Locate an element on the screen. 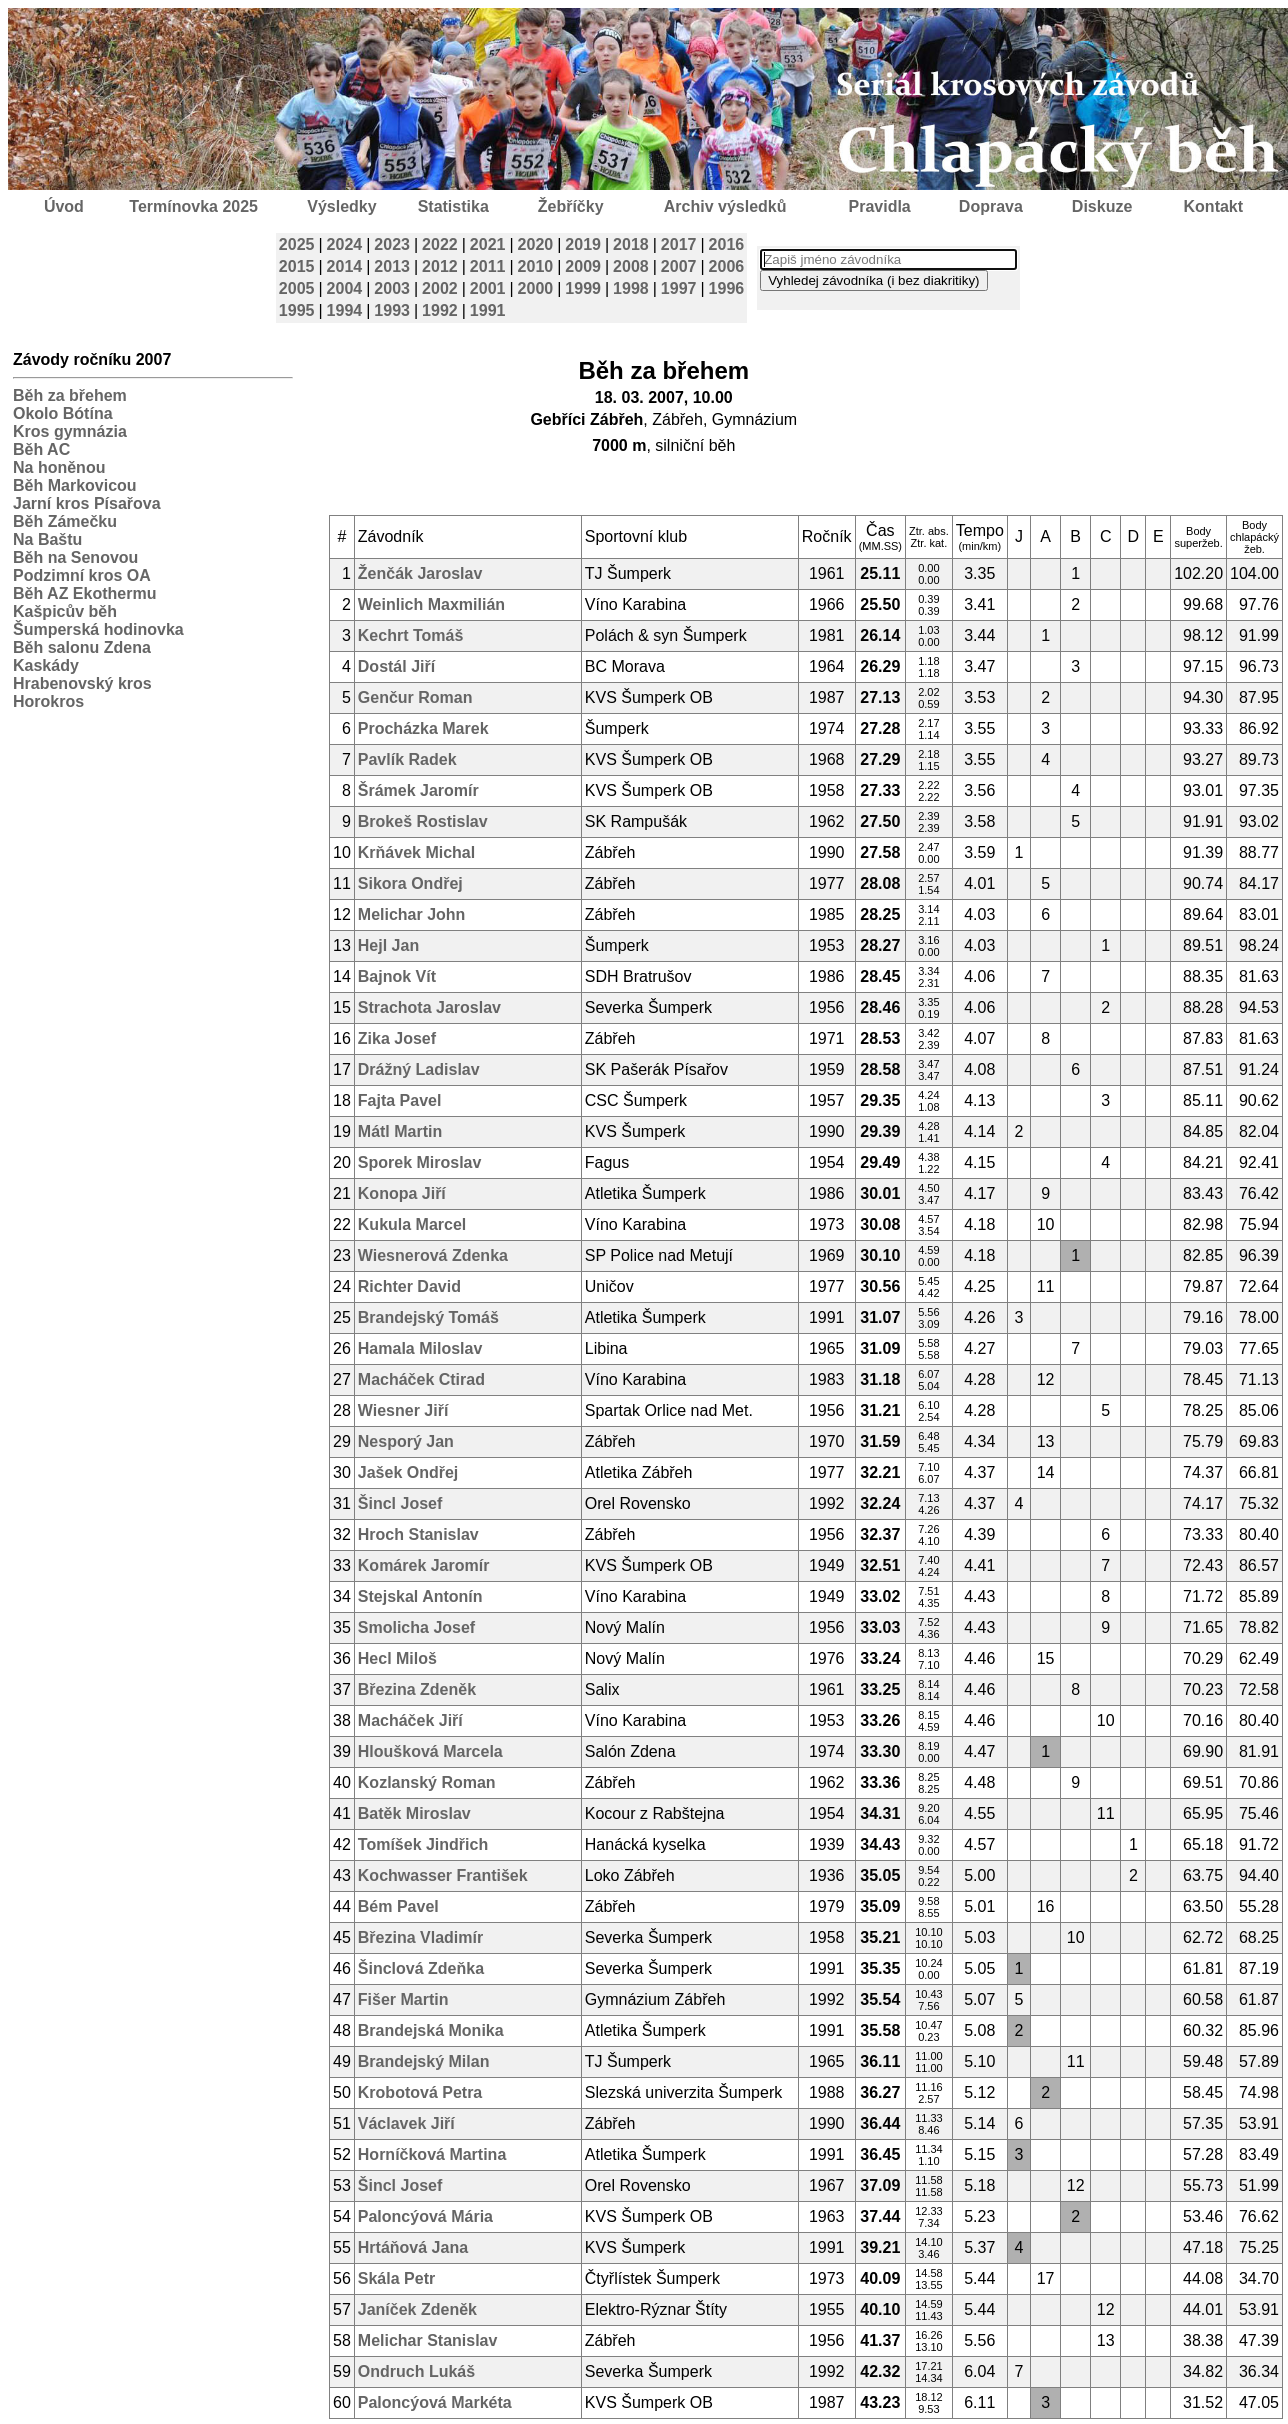 This screenshot has width=1288, height=2424. 2020 is located at coordinates (536, 244).